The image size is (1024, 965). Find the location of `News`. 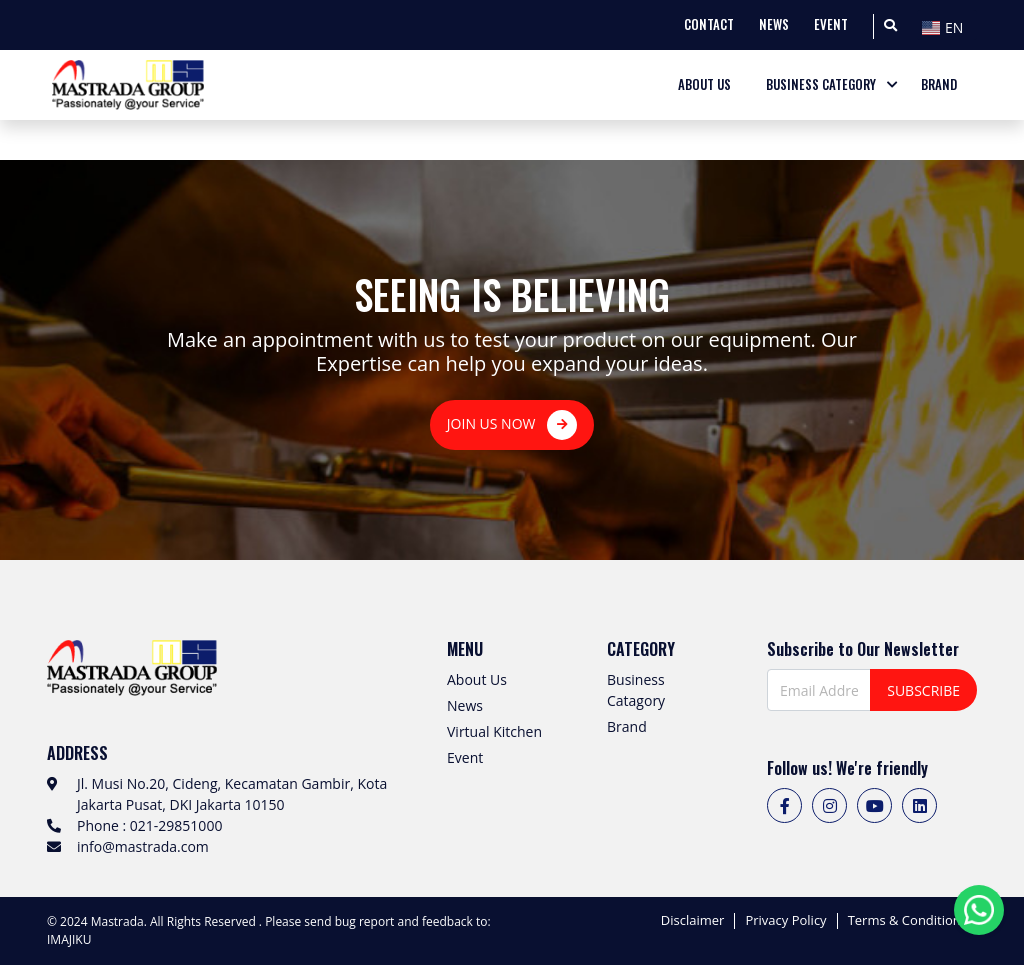

News is located at coordinates (465, 705).